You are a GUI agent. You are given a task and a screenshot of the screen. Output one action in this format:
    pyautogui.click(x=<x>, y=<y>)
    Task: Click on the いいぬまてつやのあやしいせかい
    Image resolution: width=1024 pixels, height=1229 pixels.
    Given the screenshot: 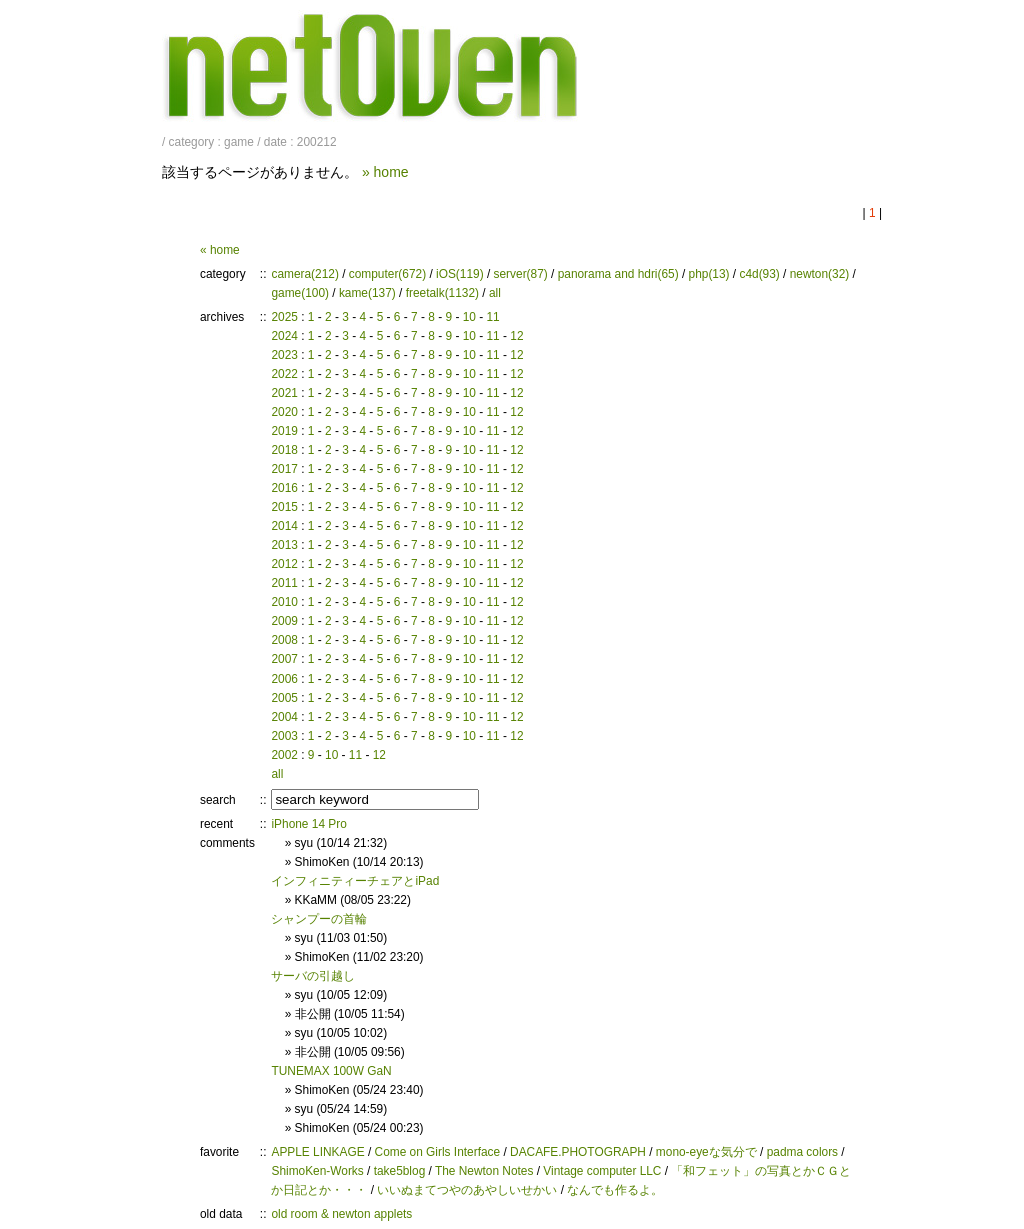 What is the action you would take?
    pyautogui.click(x=467, y=1190)
    